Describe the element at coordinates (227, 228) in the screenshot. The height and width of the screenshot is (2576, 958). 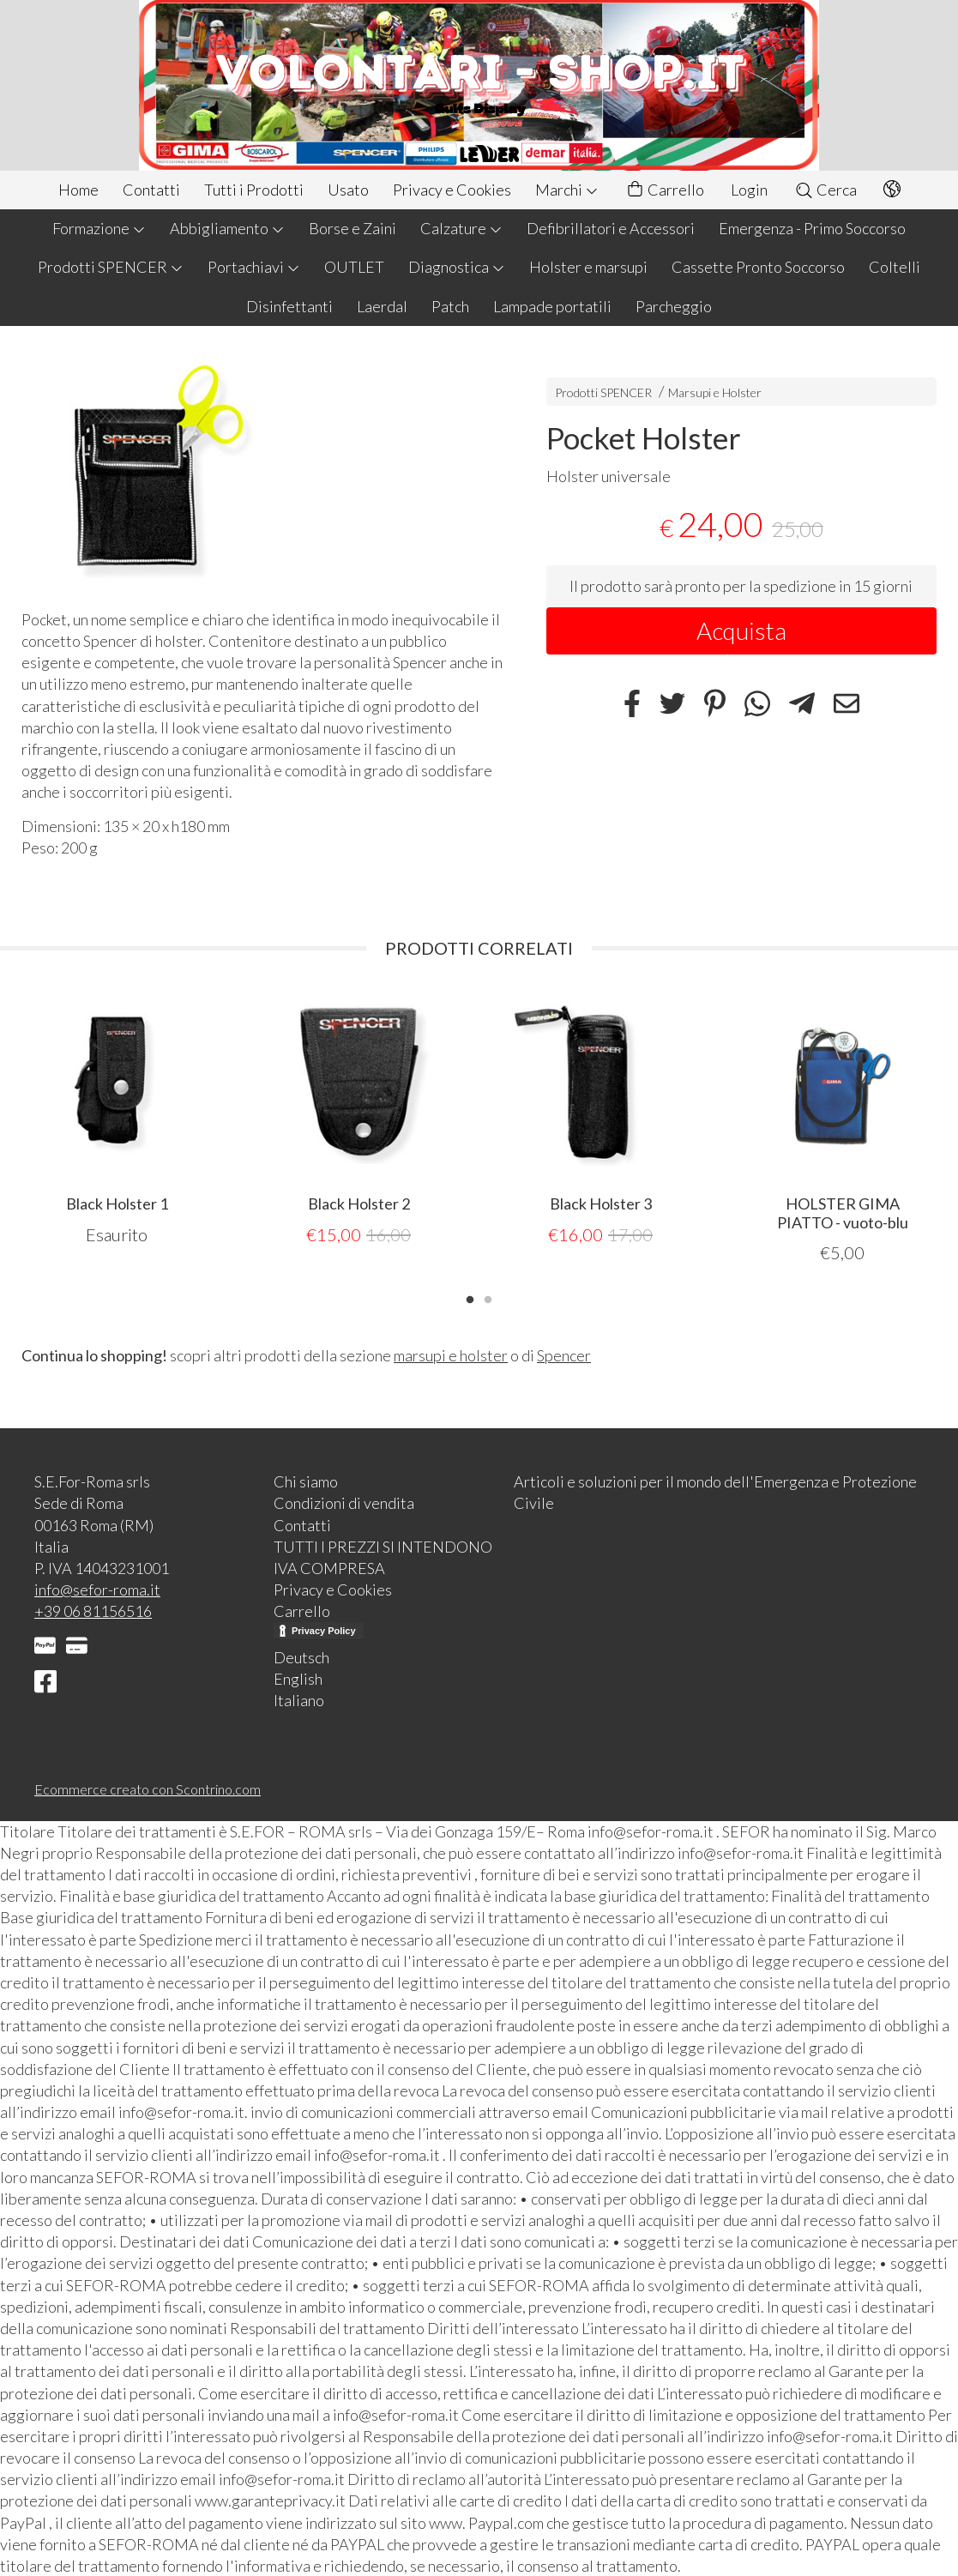
I see `Abbigliamento` at that location.